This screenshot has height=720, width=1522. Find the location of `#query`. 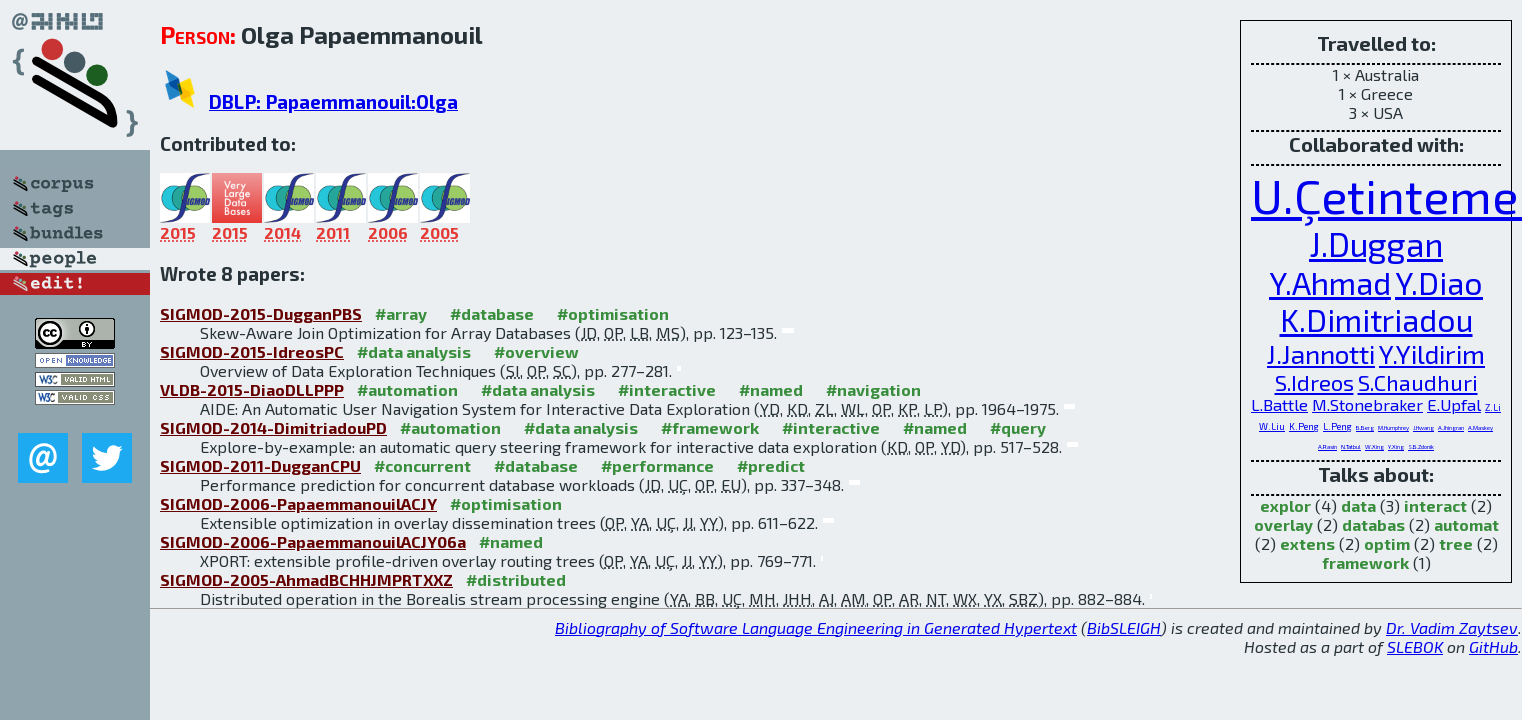

#query is located at coordinates (1018, 427).